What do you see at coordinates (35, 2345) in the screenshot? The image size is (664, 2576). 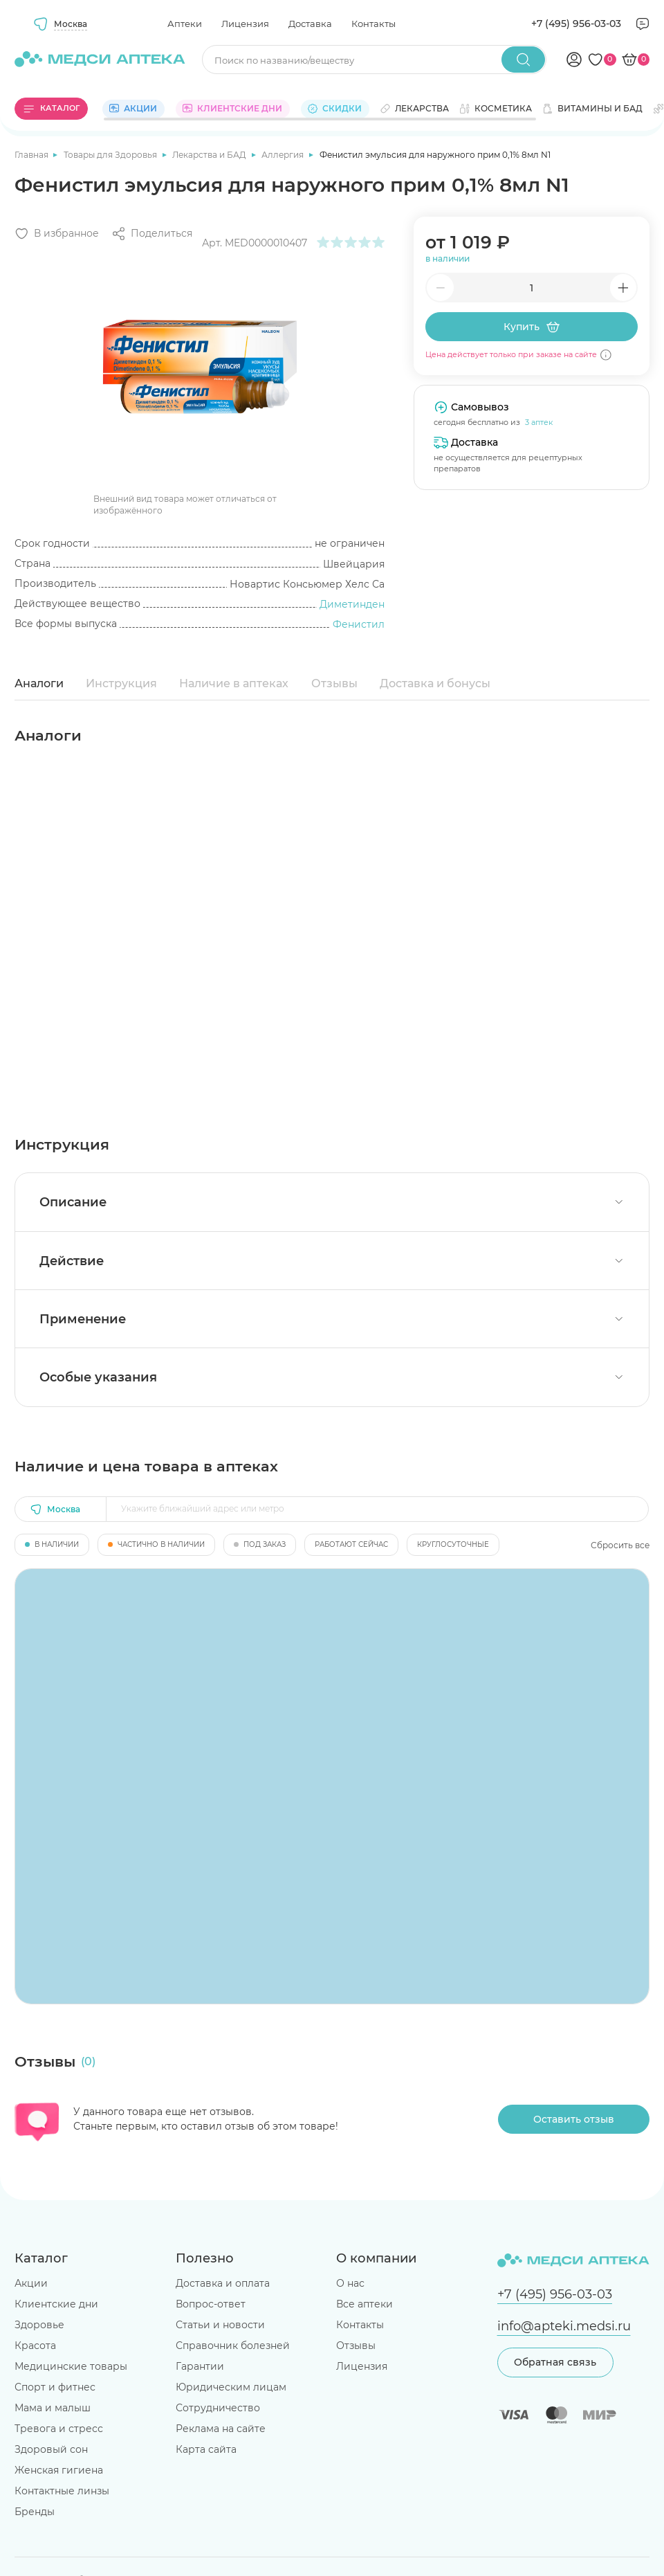 I see `Красота` at bounding box center [35, 2345].